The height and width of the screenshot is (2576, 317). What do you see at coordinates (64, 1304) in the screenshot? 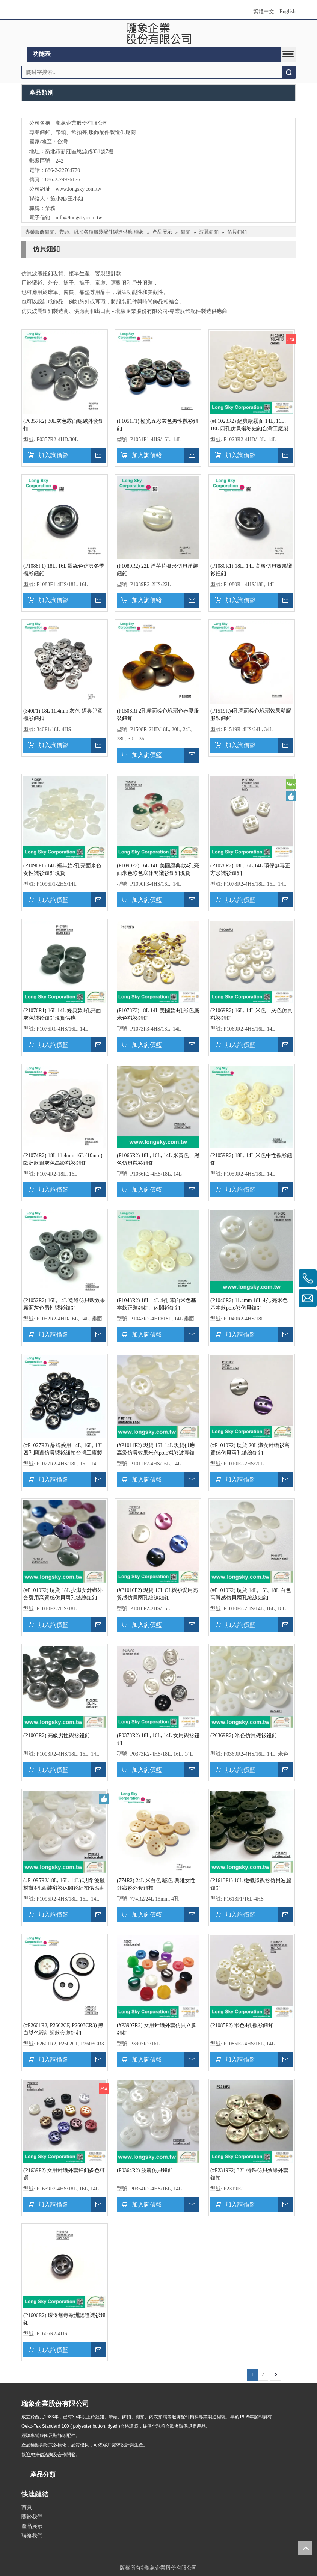
I see `(P1052R2) 16L, 14L 寬邊仿貝殼效果霧面灰色男性襯衫鈕釦` at bounding box center [64, 1304].